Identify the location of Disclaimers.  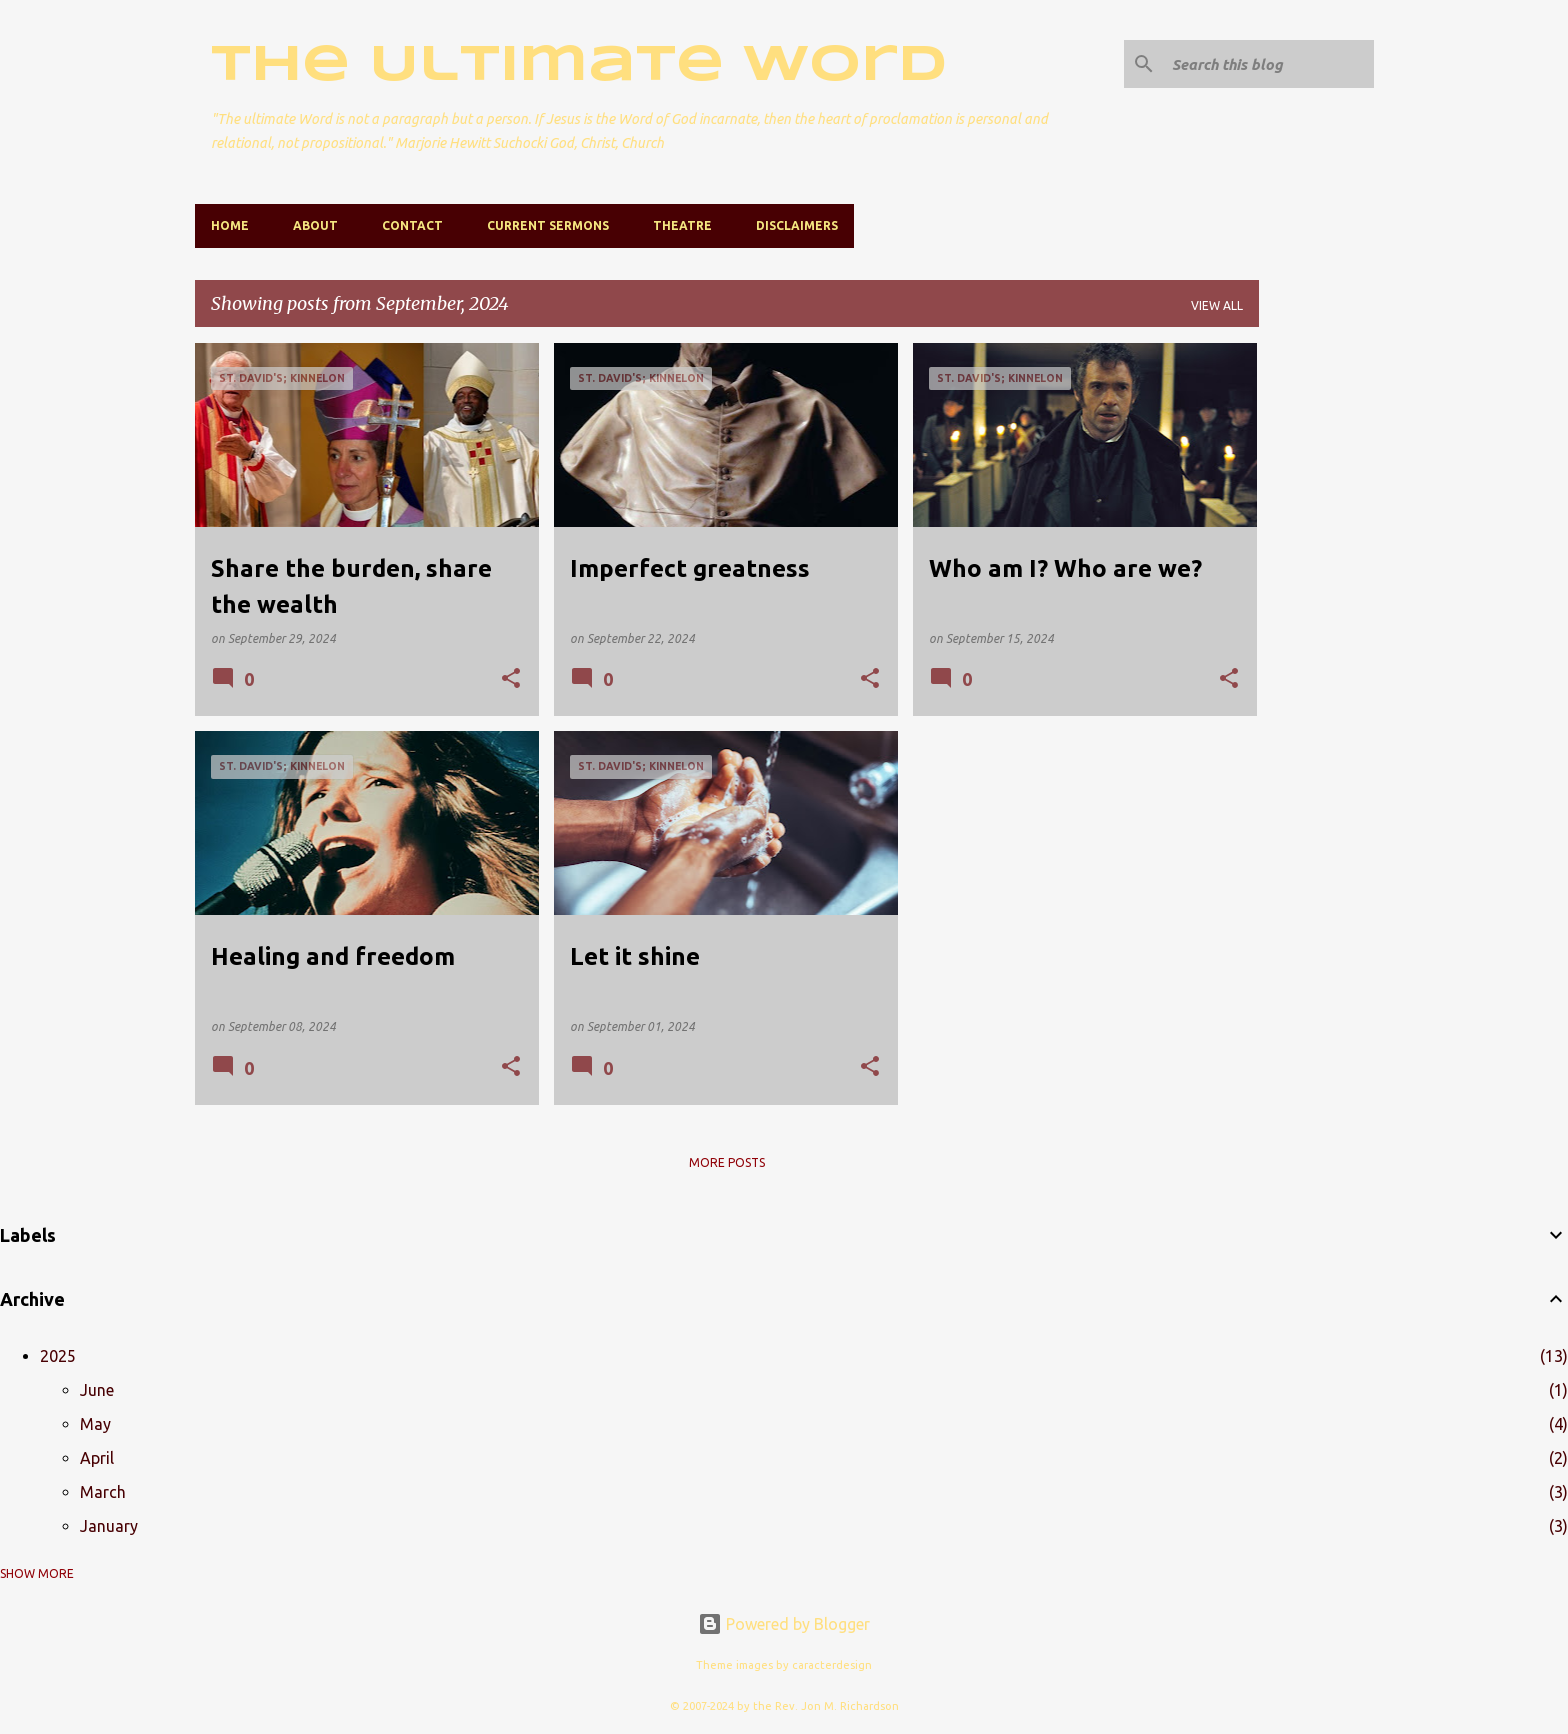
(797, 225).